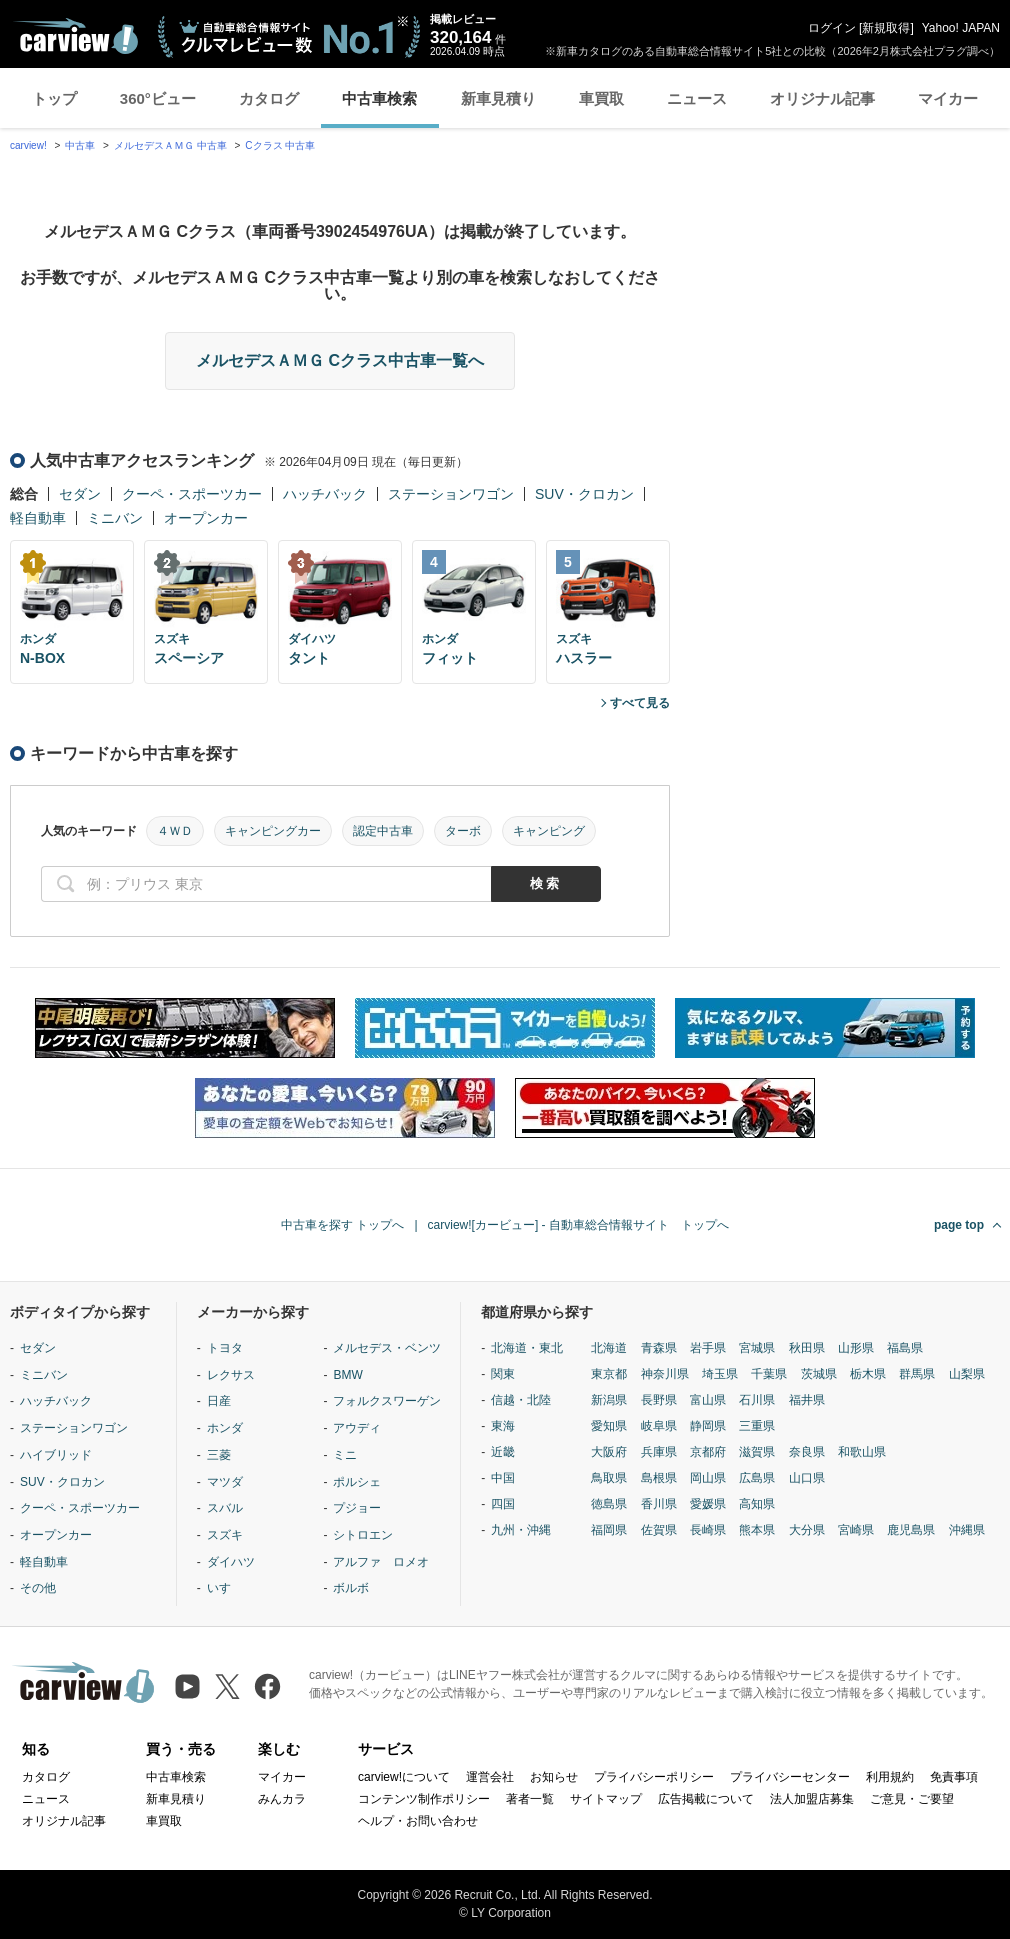  Describe the element at coordinates (38, 1588) in the screenshot. I see `その他` at that location.